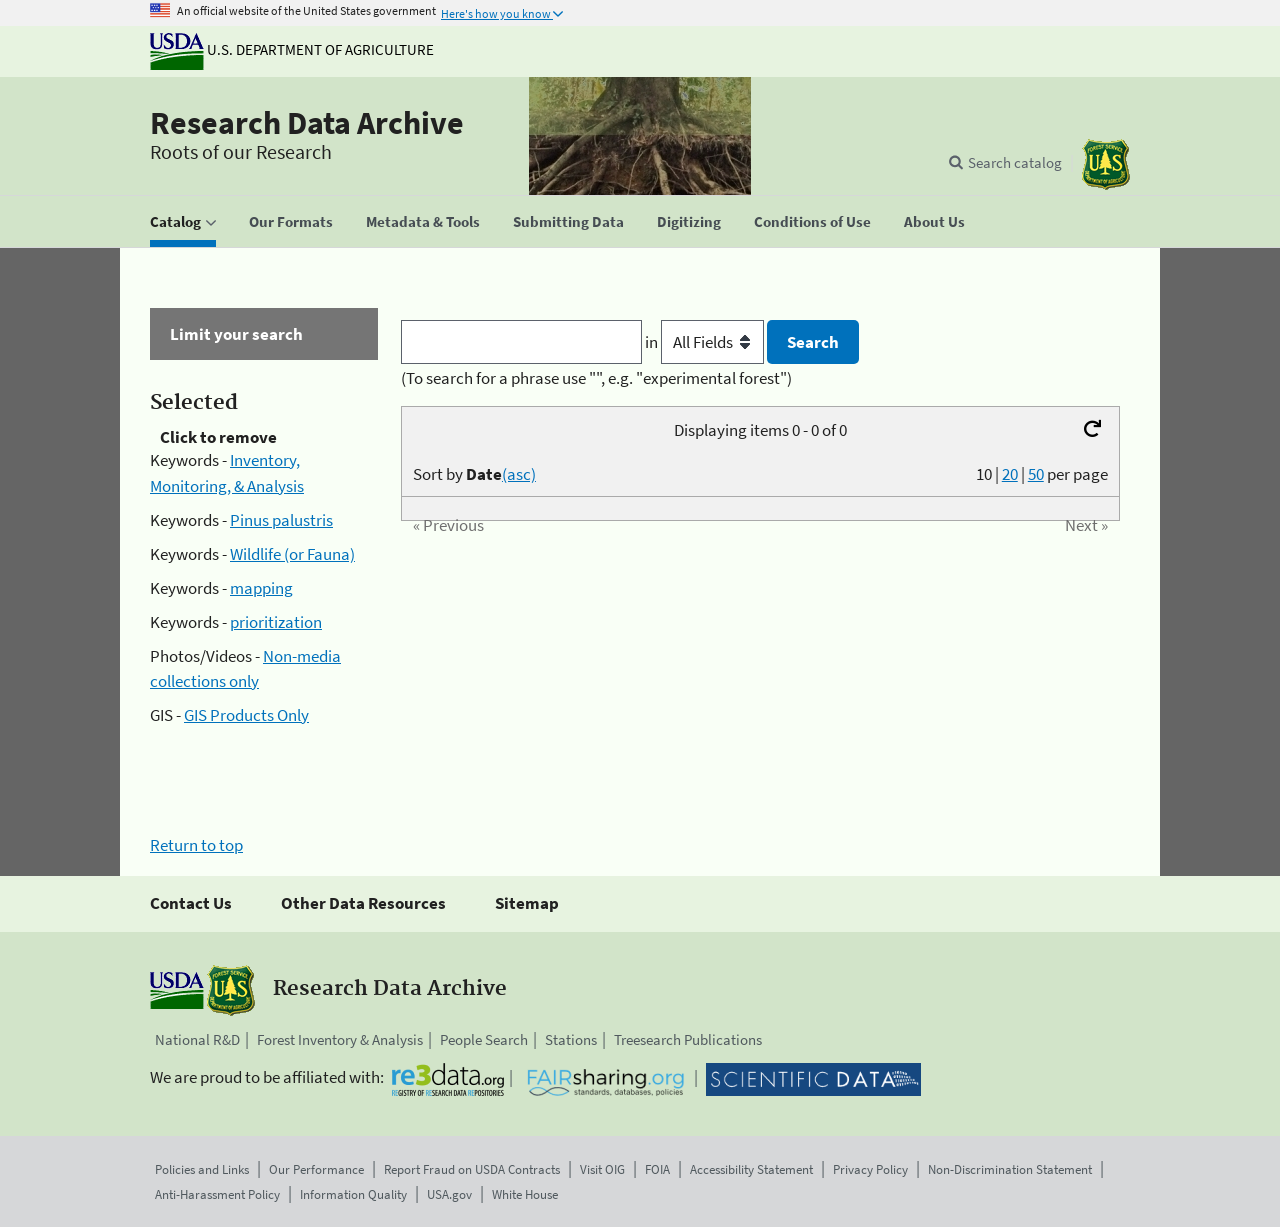  Describe the element at coordinates (1010, 1169) in the screenshot. I see `Non-Discrimination Statement` at that location.